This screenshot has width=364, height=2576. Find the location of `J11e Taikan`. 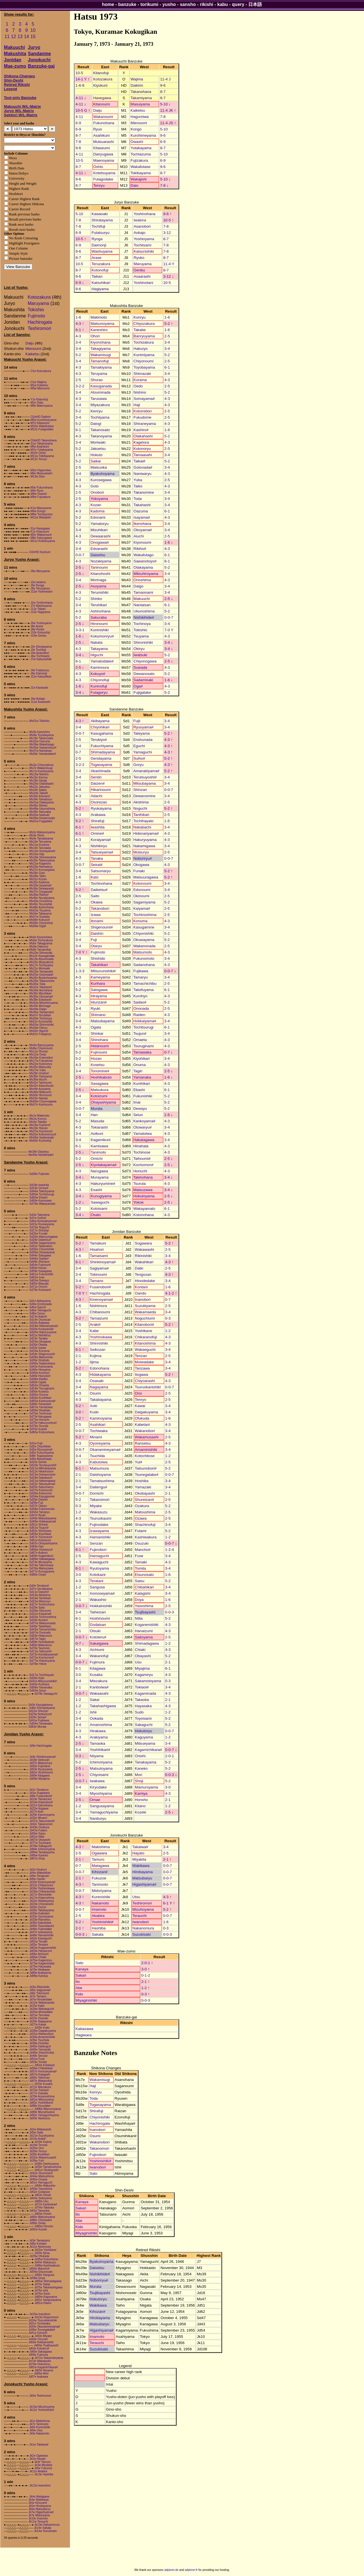

J11e Taikan is located at coordinates (38, 608).